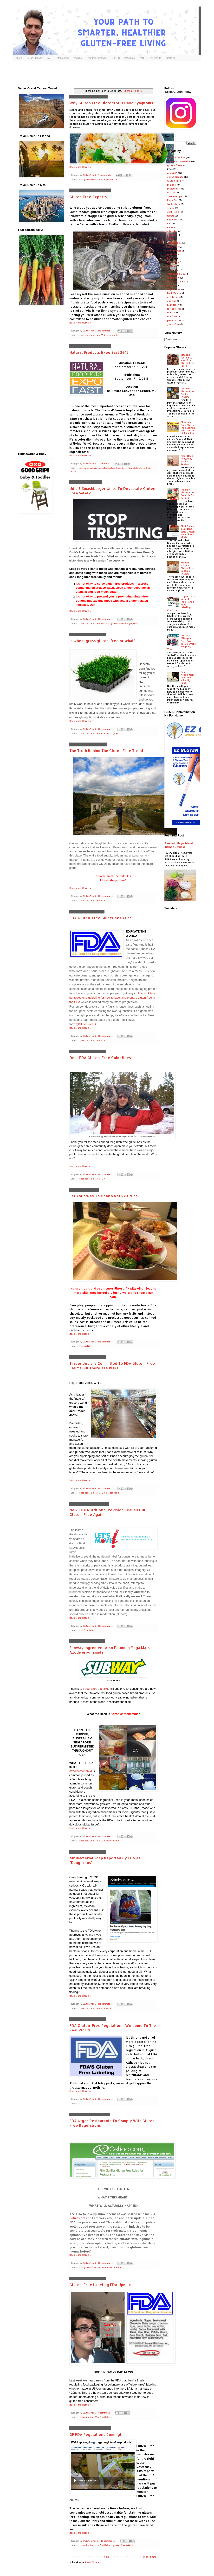 The width and height of the screenshot is (214, 2576). What do you see at coordinates (106, 330) in the screenshot?
I see `No comments:` at bounding box center [106, 330].